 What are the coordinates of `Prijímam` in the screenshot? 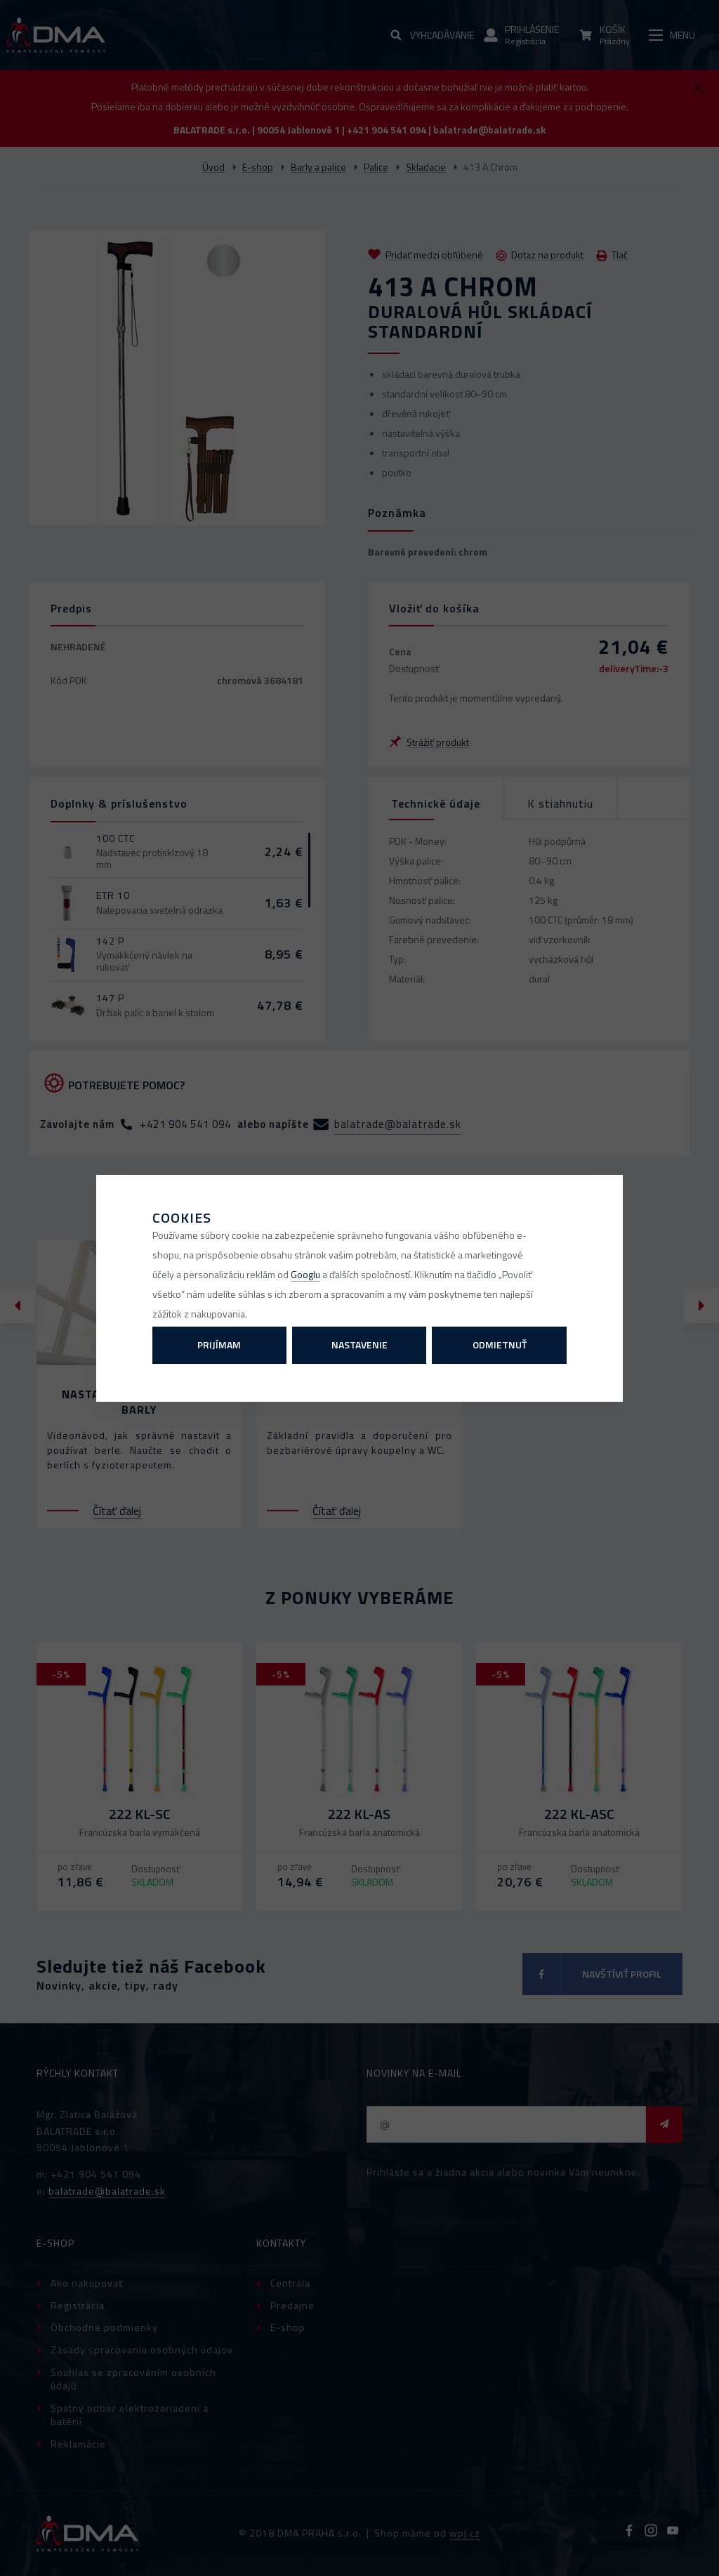 It's located at (219, 1344).